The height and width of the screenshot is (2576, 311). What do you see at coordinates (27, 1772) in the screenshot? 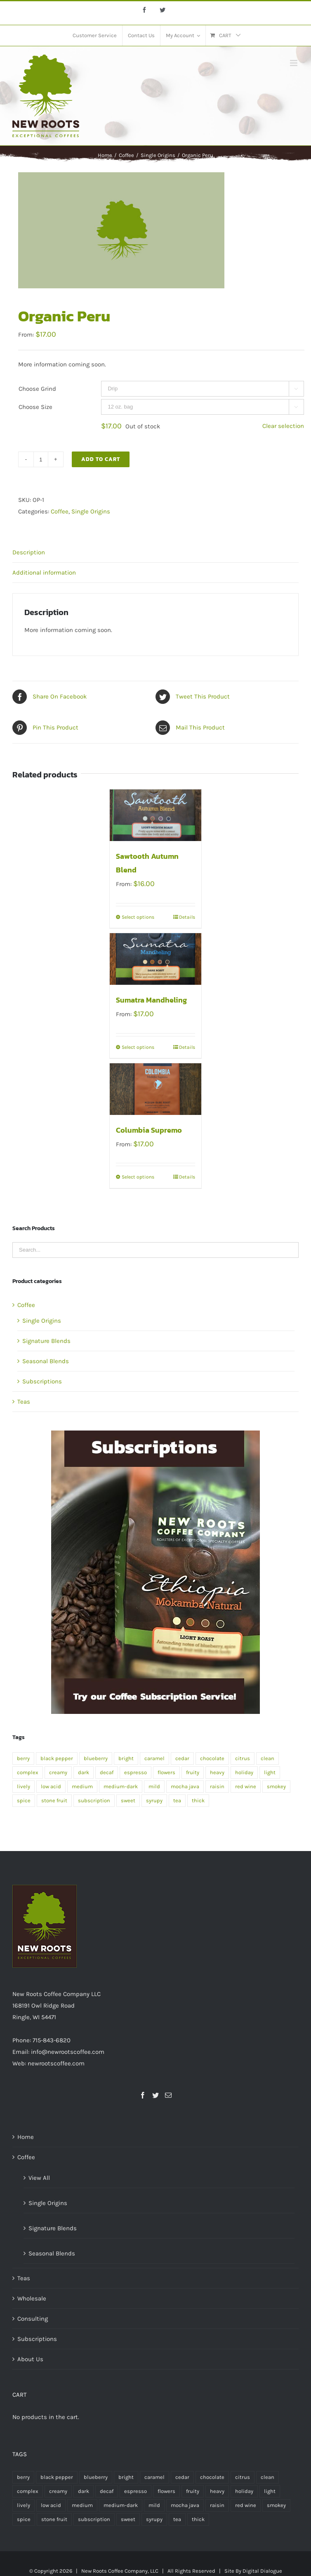
I see `complex [complex (2 products)]` at bounding box center [27, 1772].